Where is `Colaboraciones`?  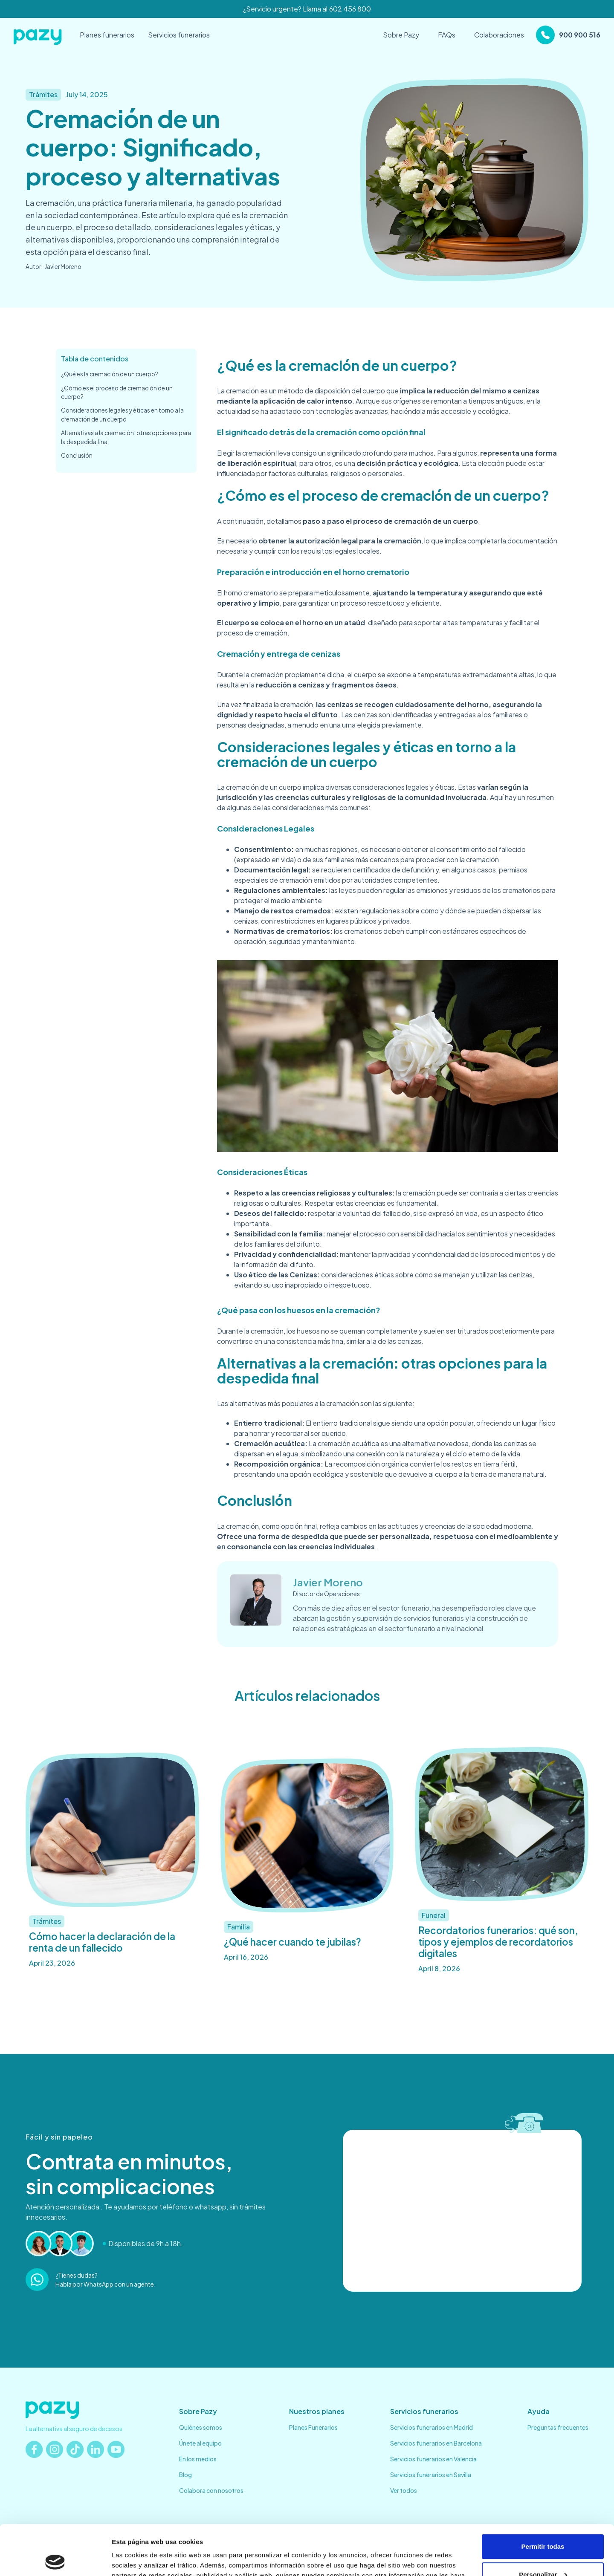
Colaboraciones is located at coordinates (499, 34).